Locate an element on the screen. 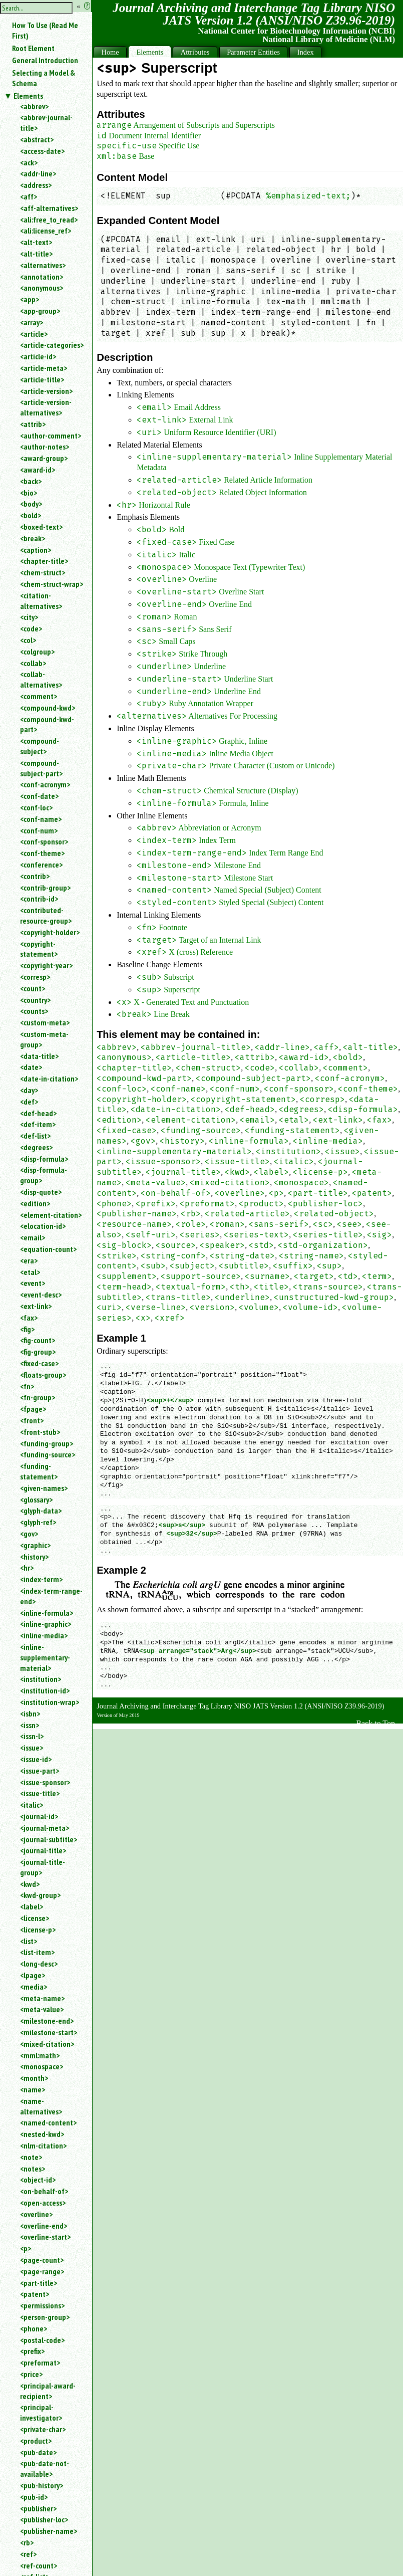 The height and width of the screenshot is (2576, 403). <isbn> is located at coordinates (30, 1713).